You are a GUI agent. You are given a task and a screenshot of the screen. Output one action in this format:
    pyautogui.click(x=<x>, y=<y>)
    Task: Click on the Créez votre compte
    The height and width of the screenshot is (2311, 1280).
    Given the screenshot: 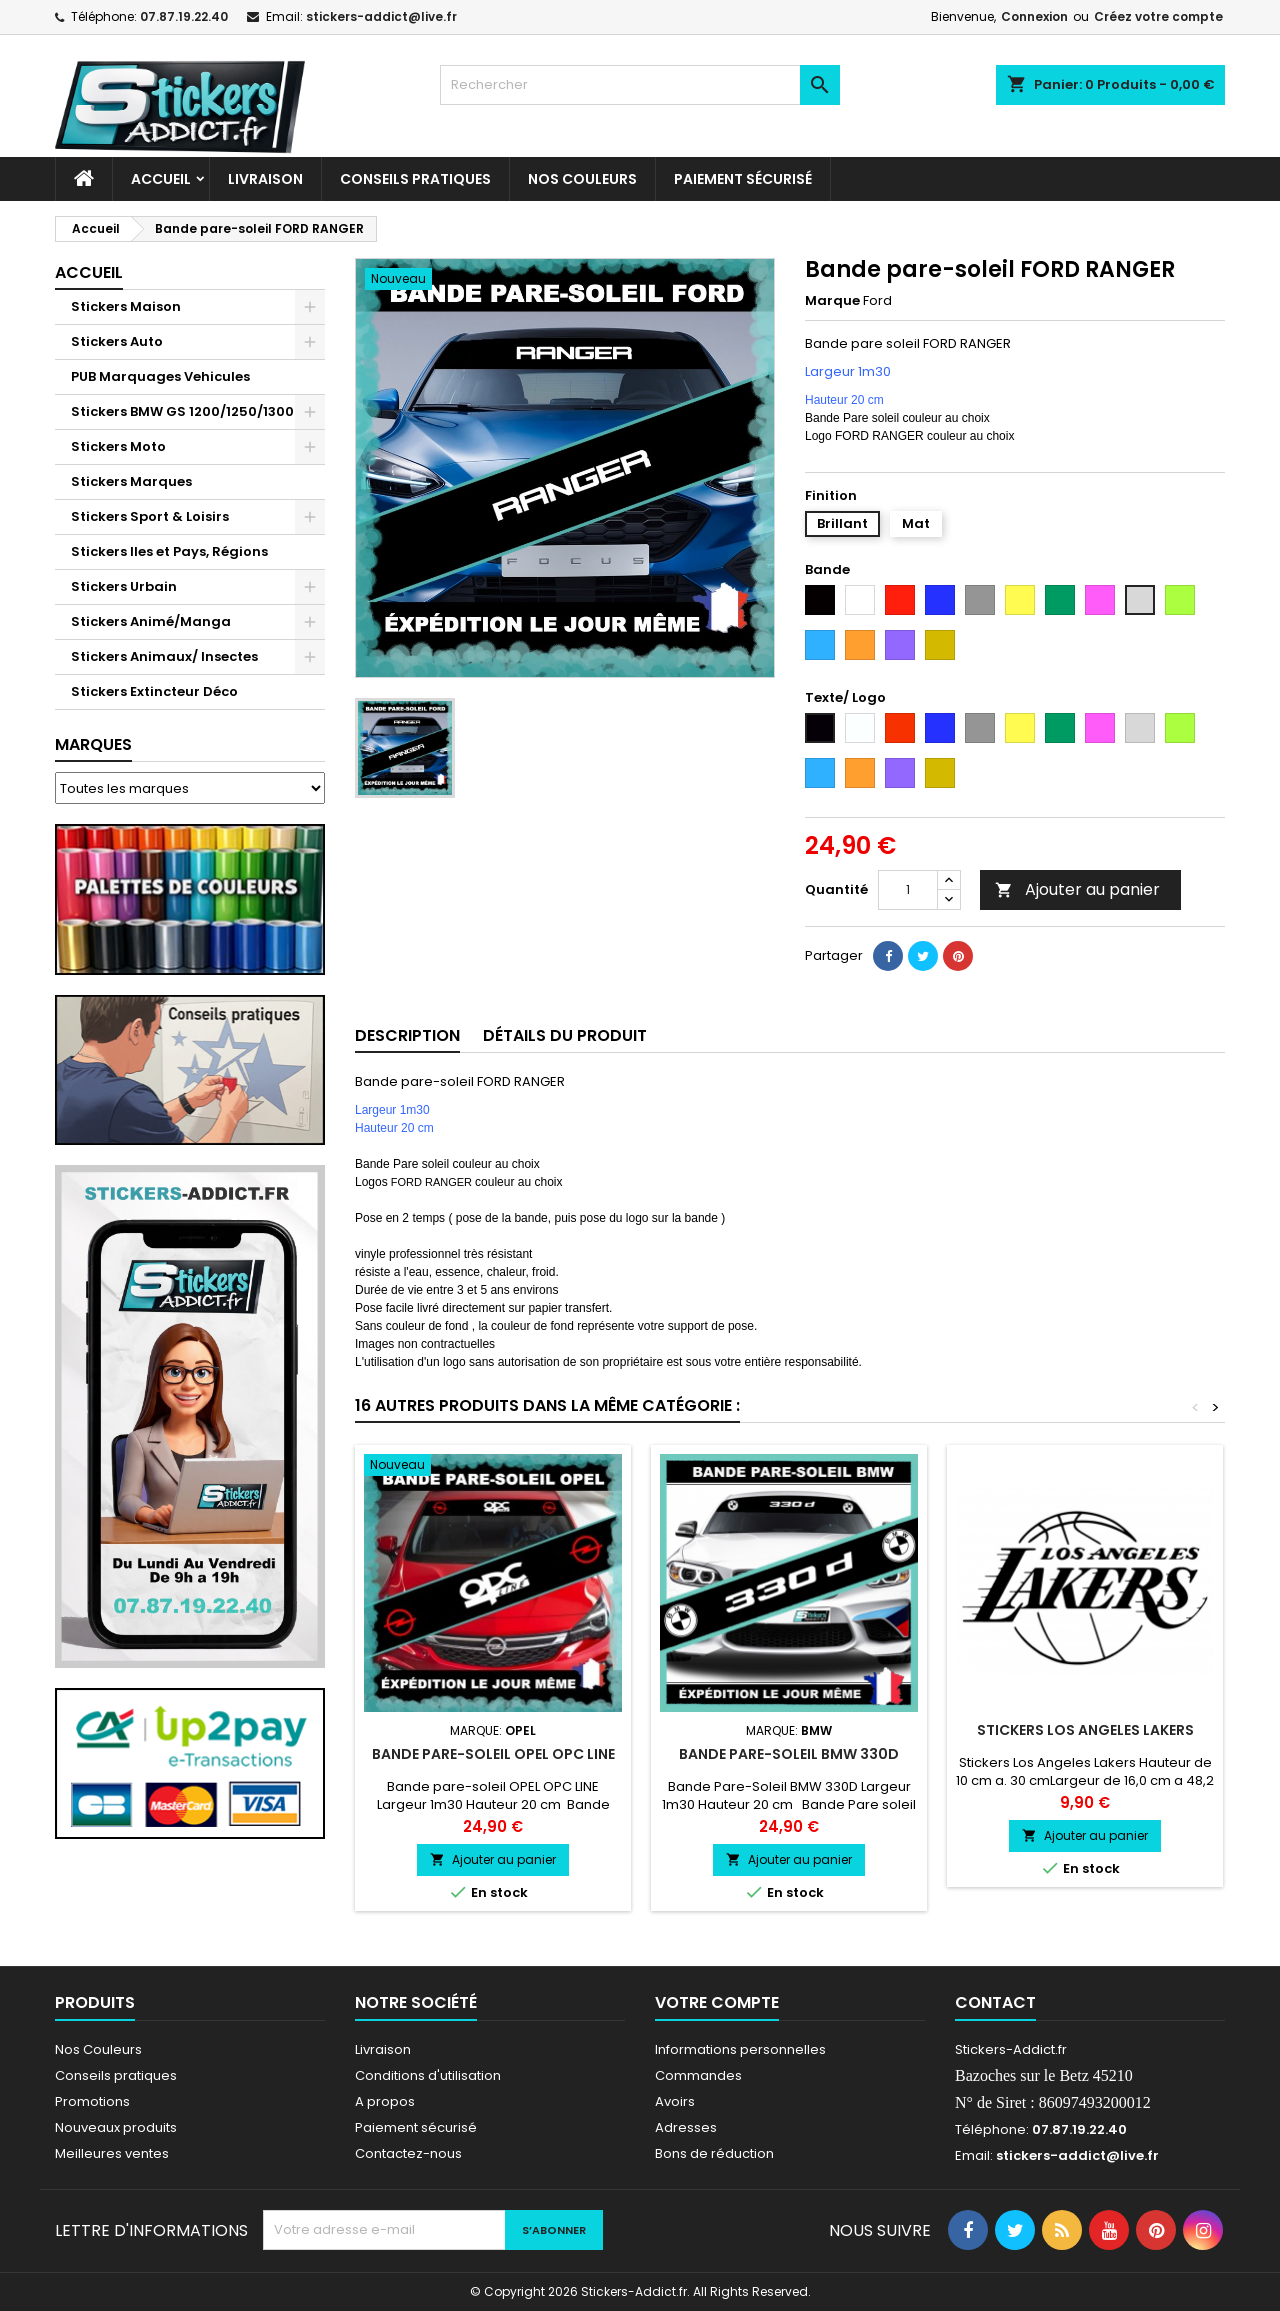 What is the action you would take?
    pyautogui.click(x=1158, y=16)
    